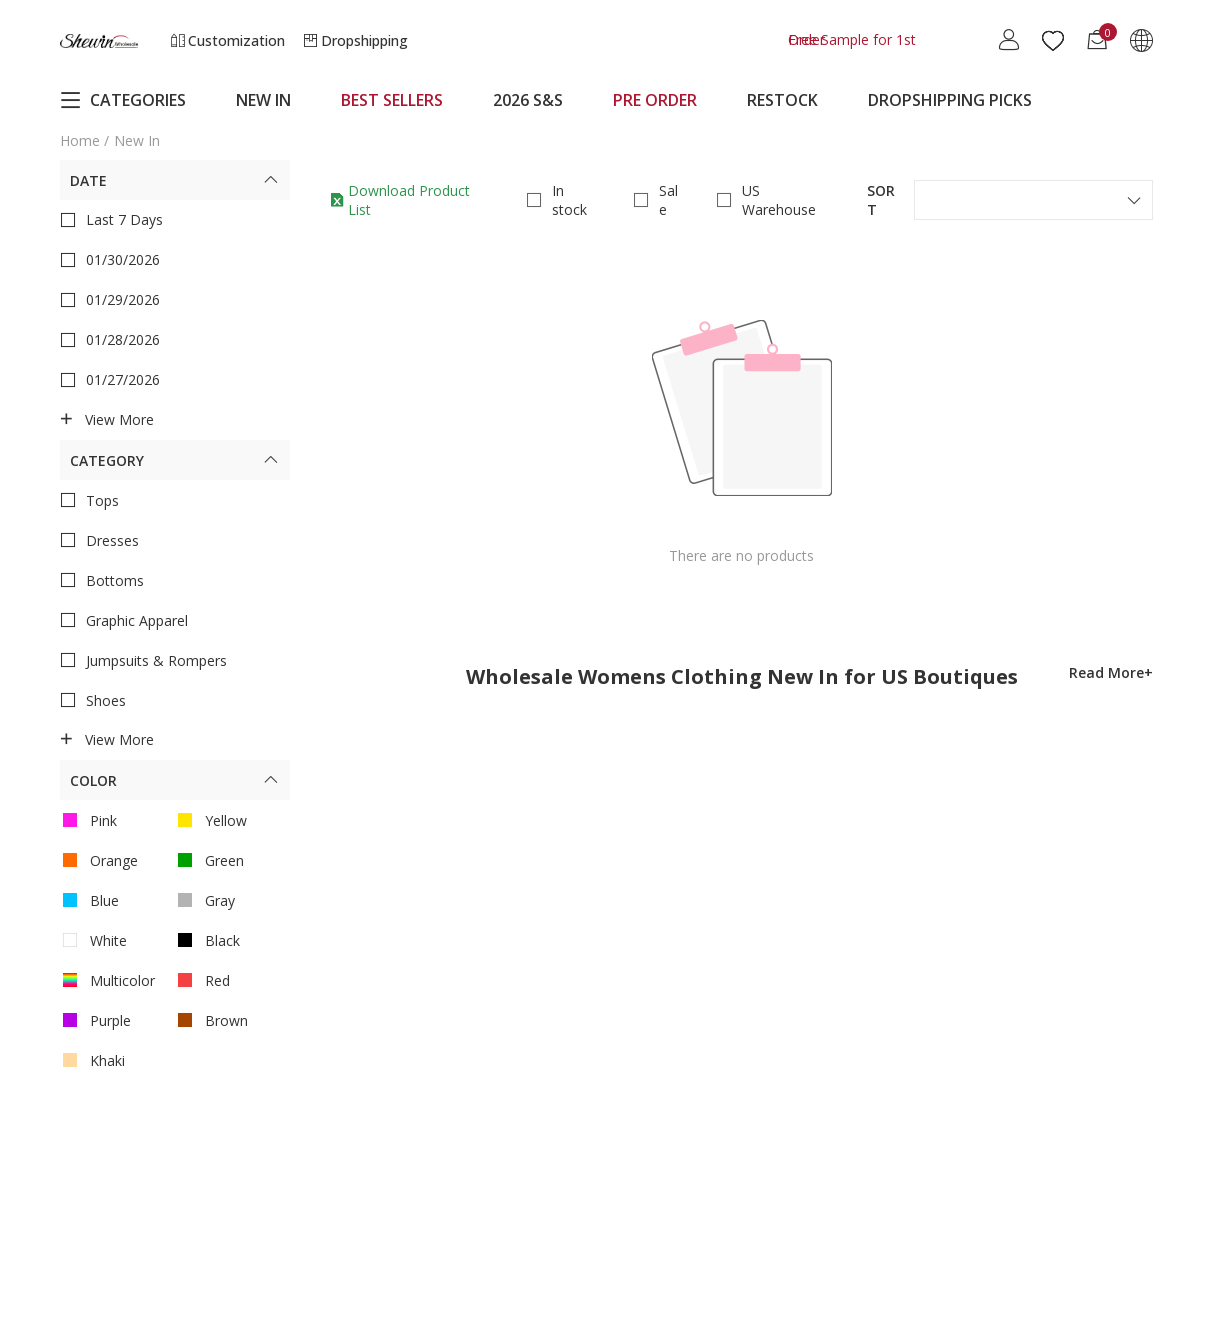 Image resolution: width=1213 pixels, height=1329 pixels. Describe the element at coordinates (111, 220) in the screenshot. I see `Last 7 Days` at that location.